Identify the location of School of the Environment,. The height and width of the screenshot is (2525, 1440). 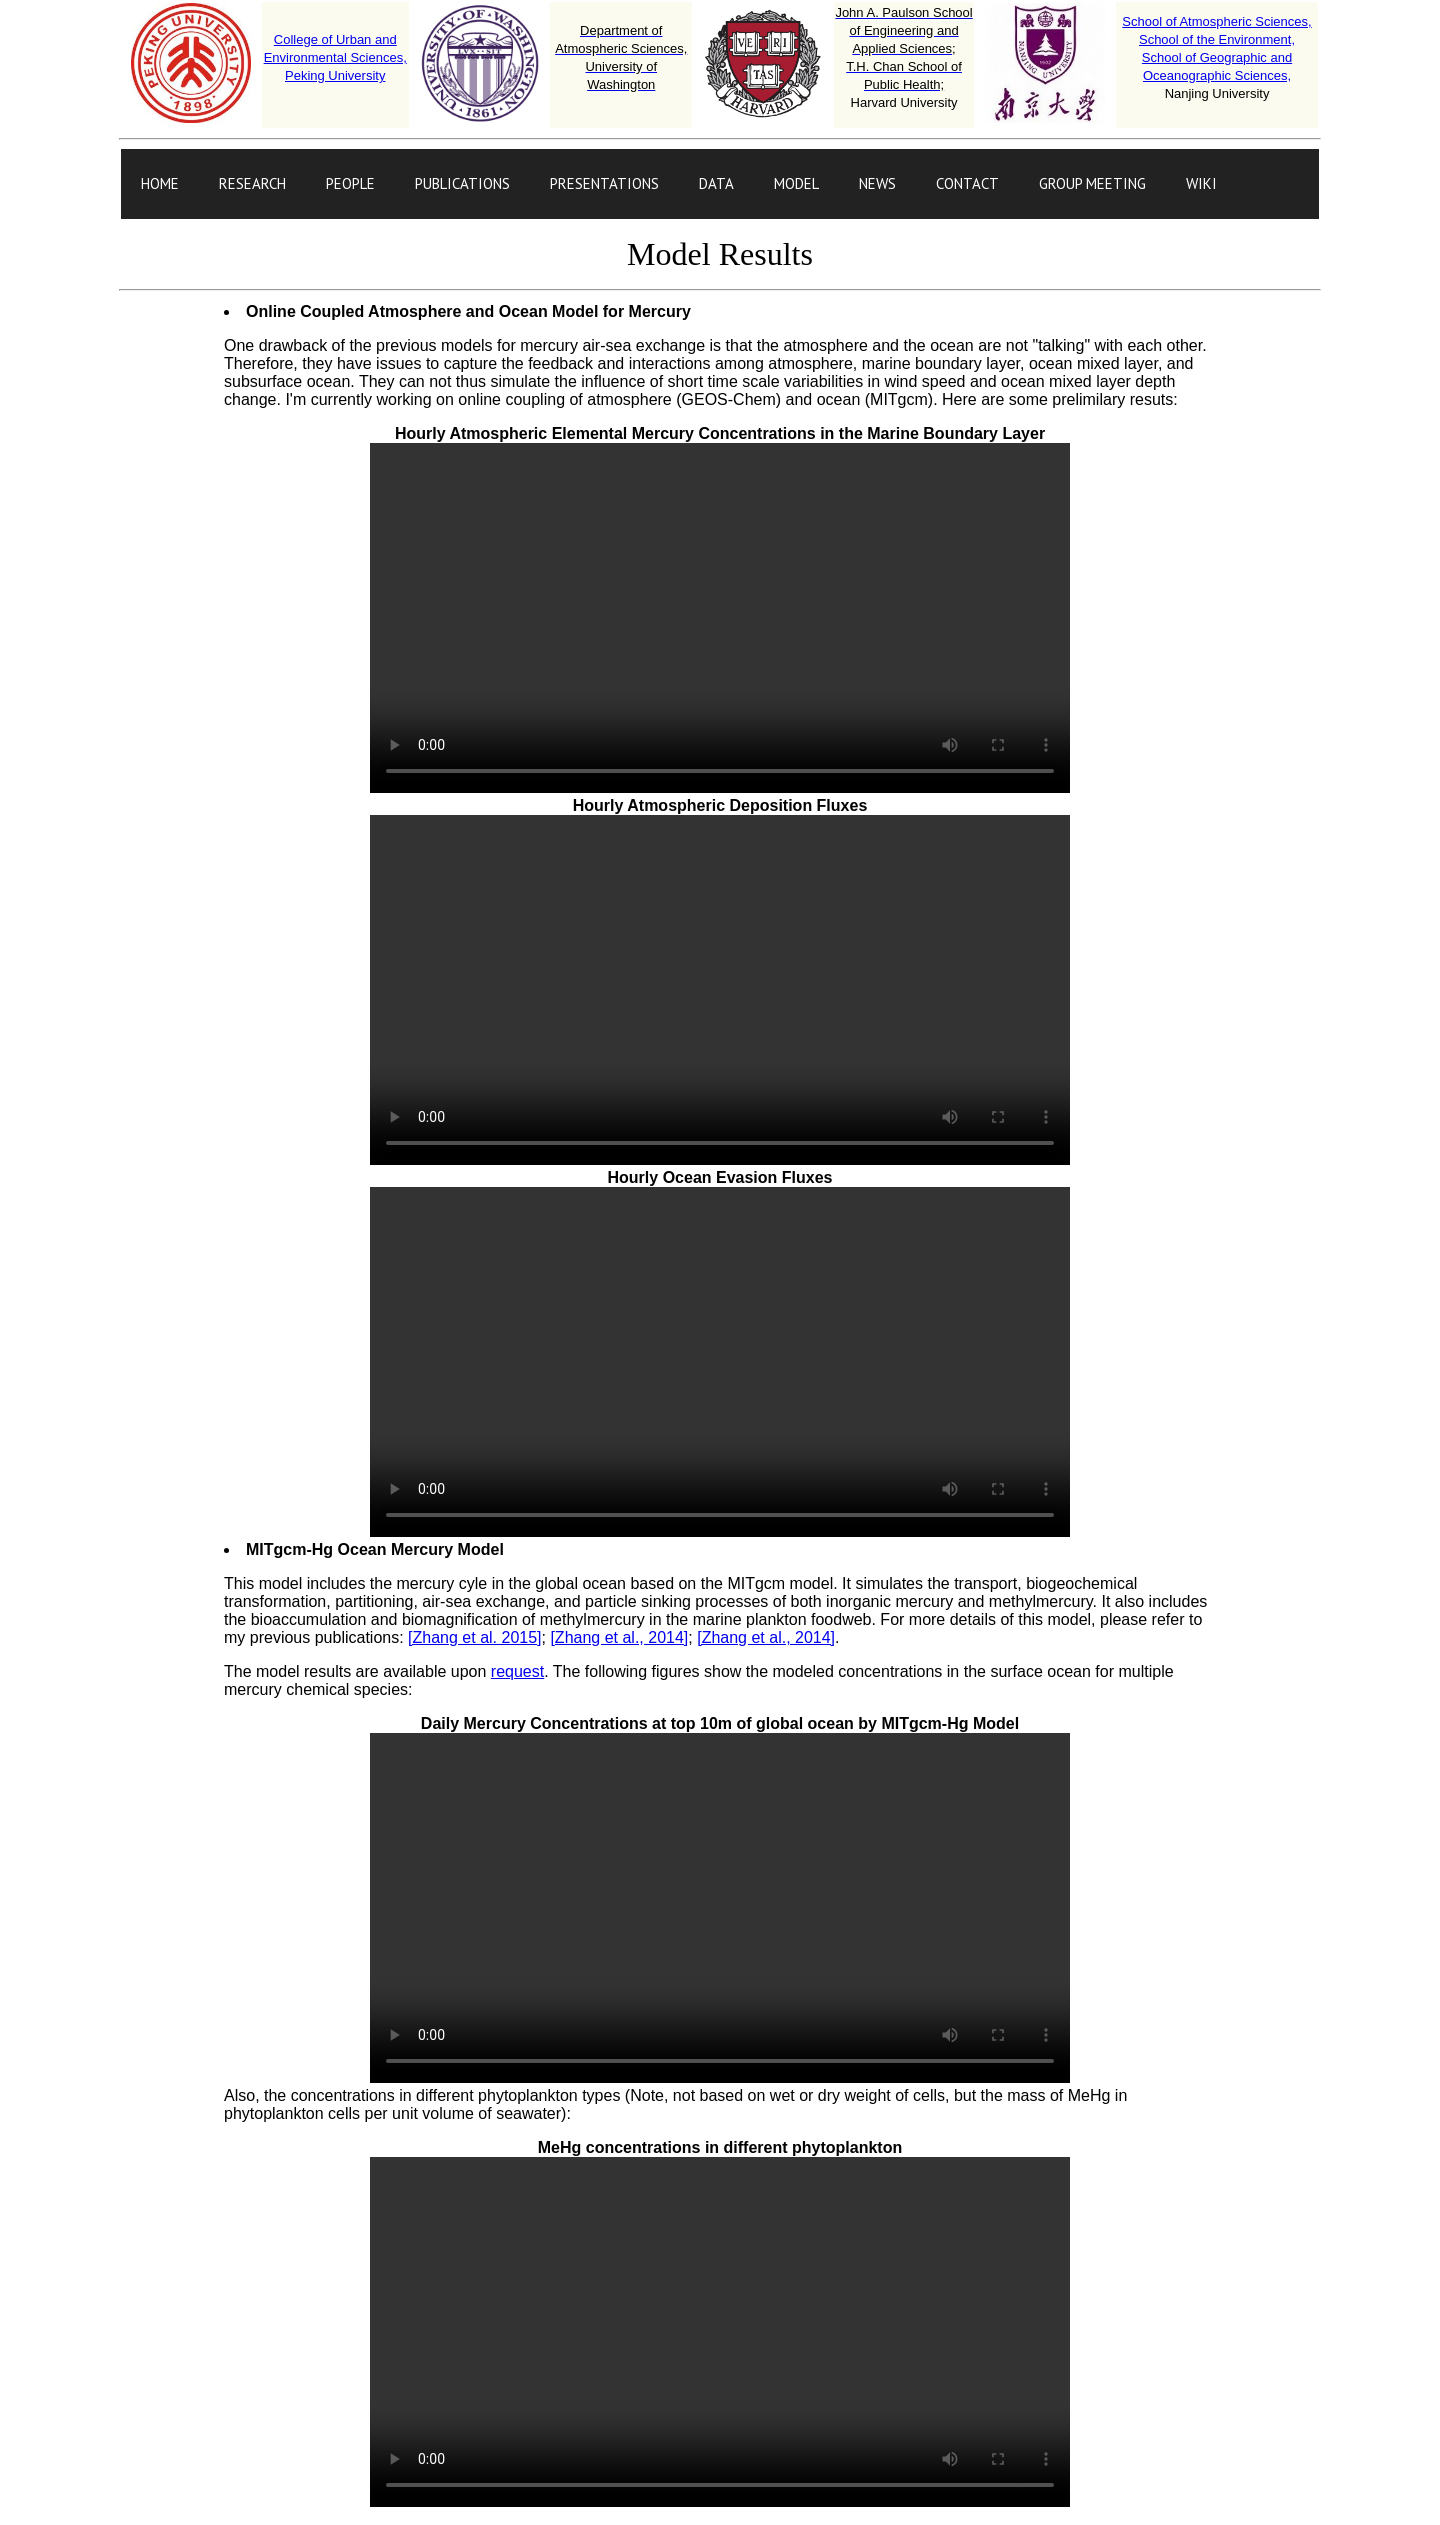
(1217, 39).